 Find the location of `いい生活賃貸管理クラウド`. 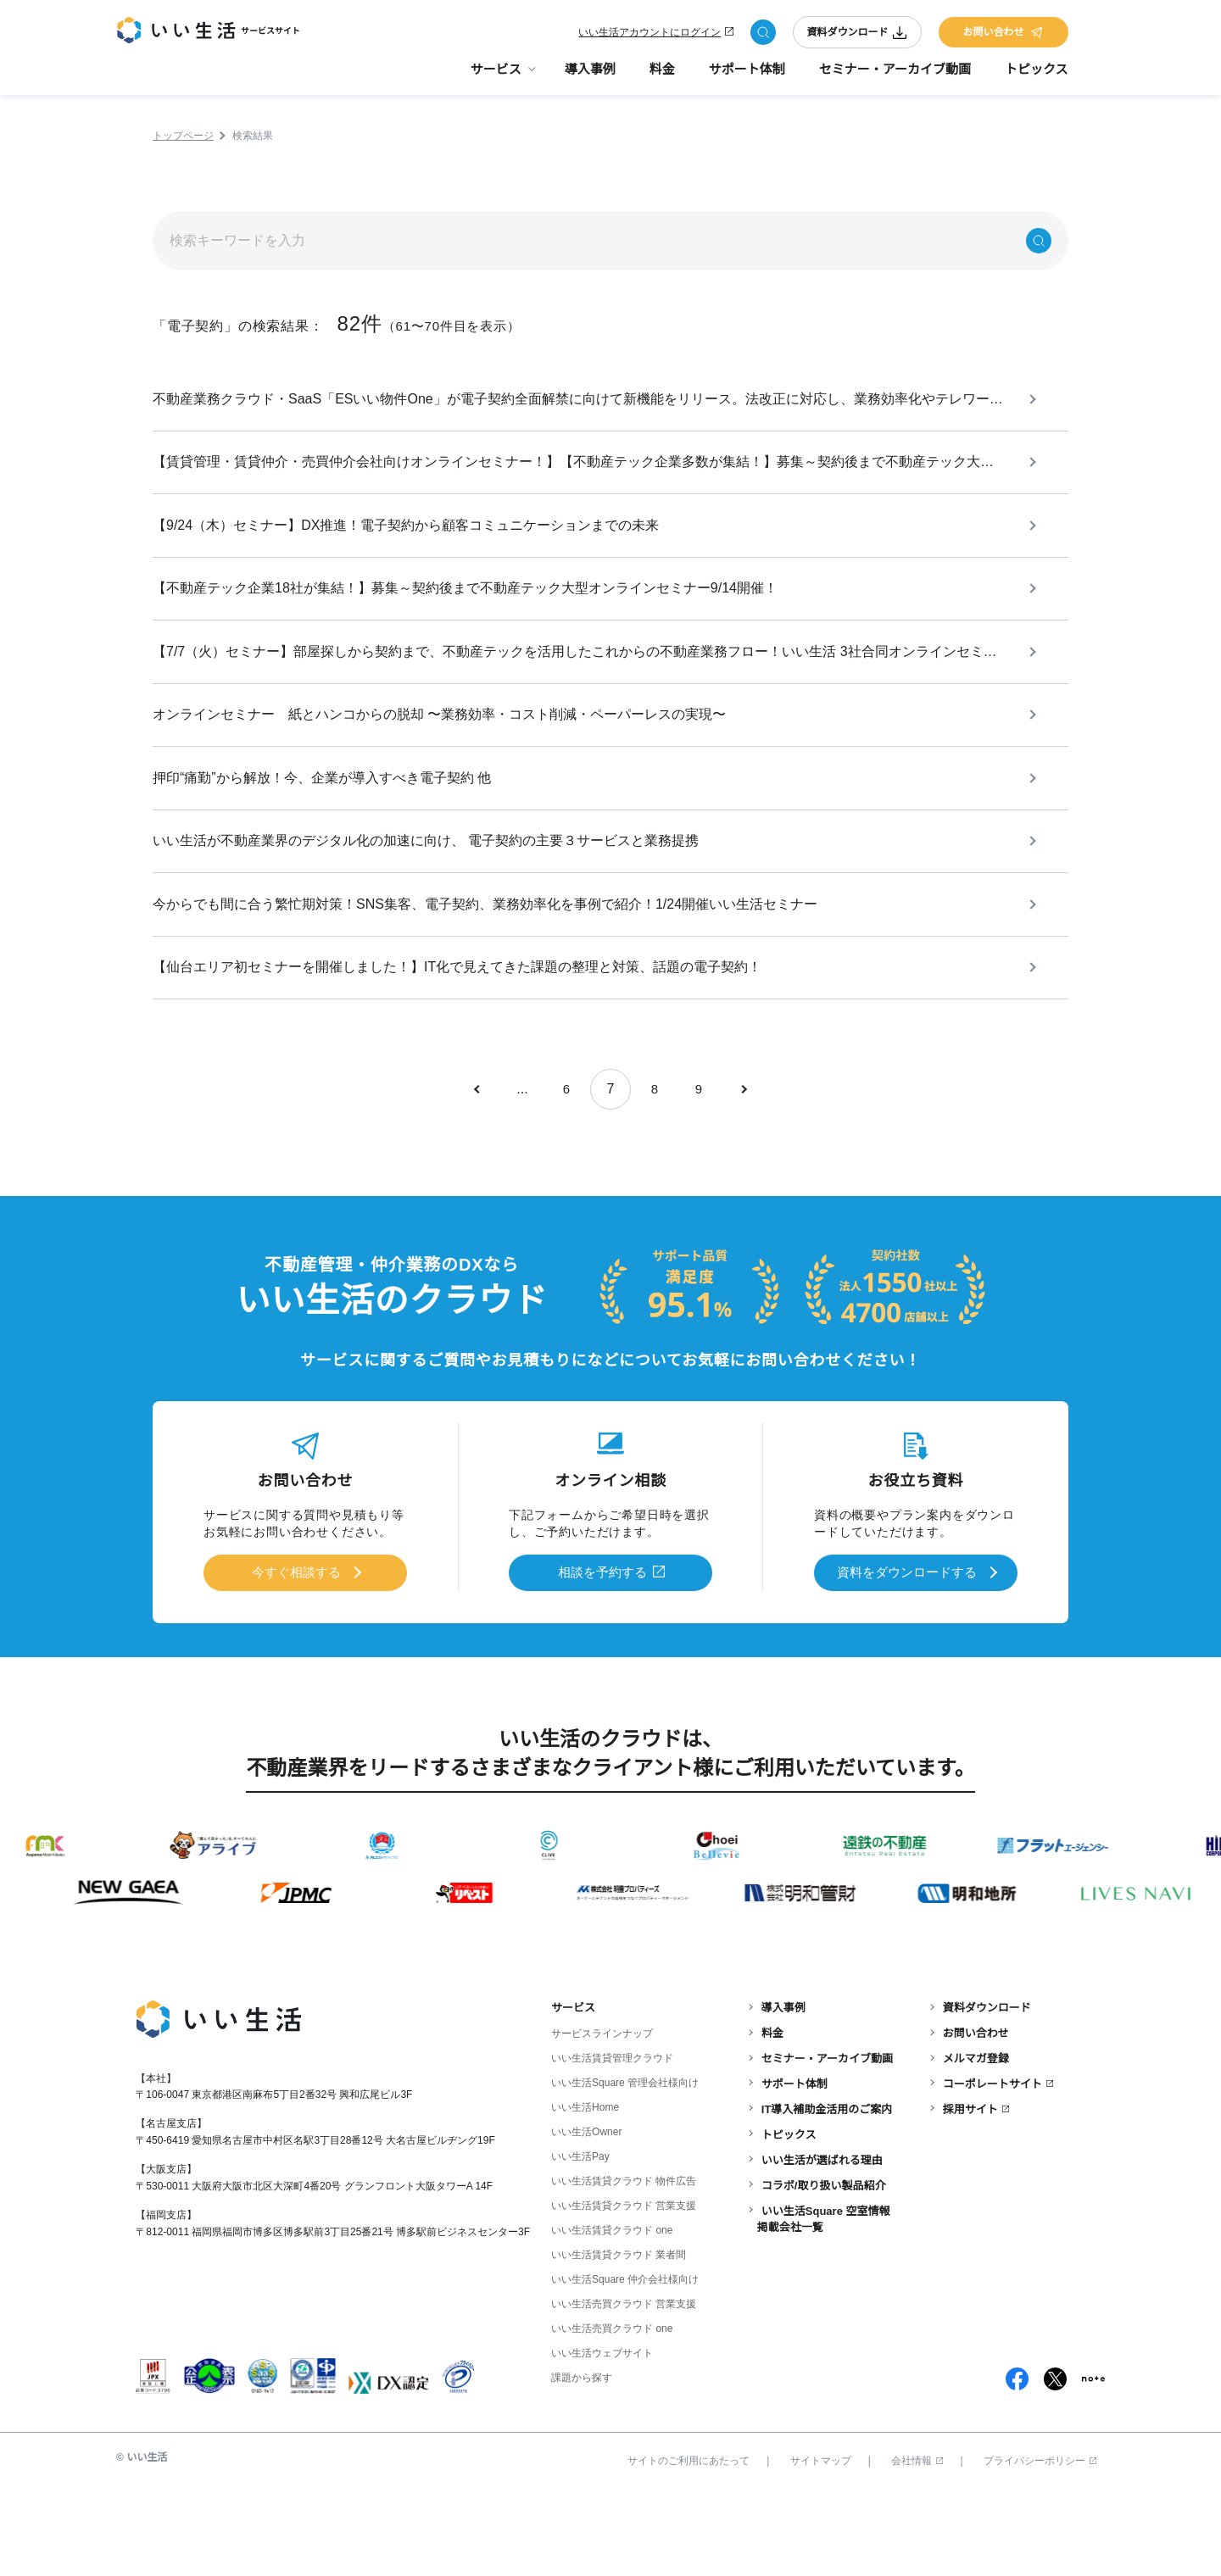

いい生活賃貸管理クラウド is located at coordinates (612, 2142).